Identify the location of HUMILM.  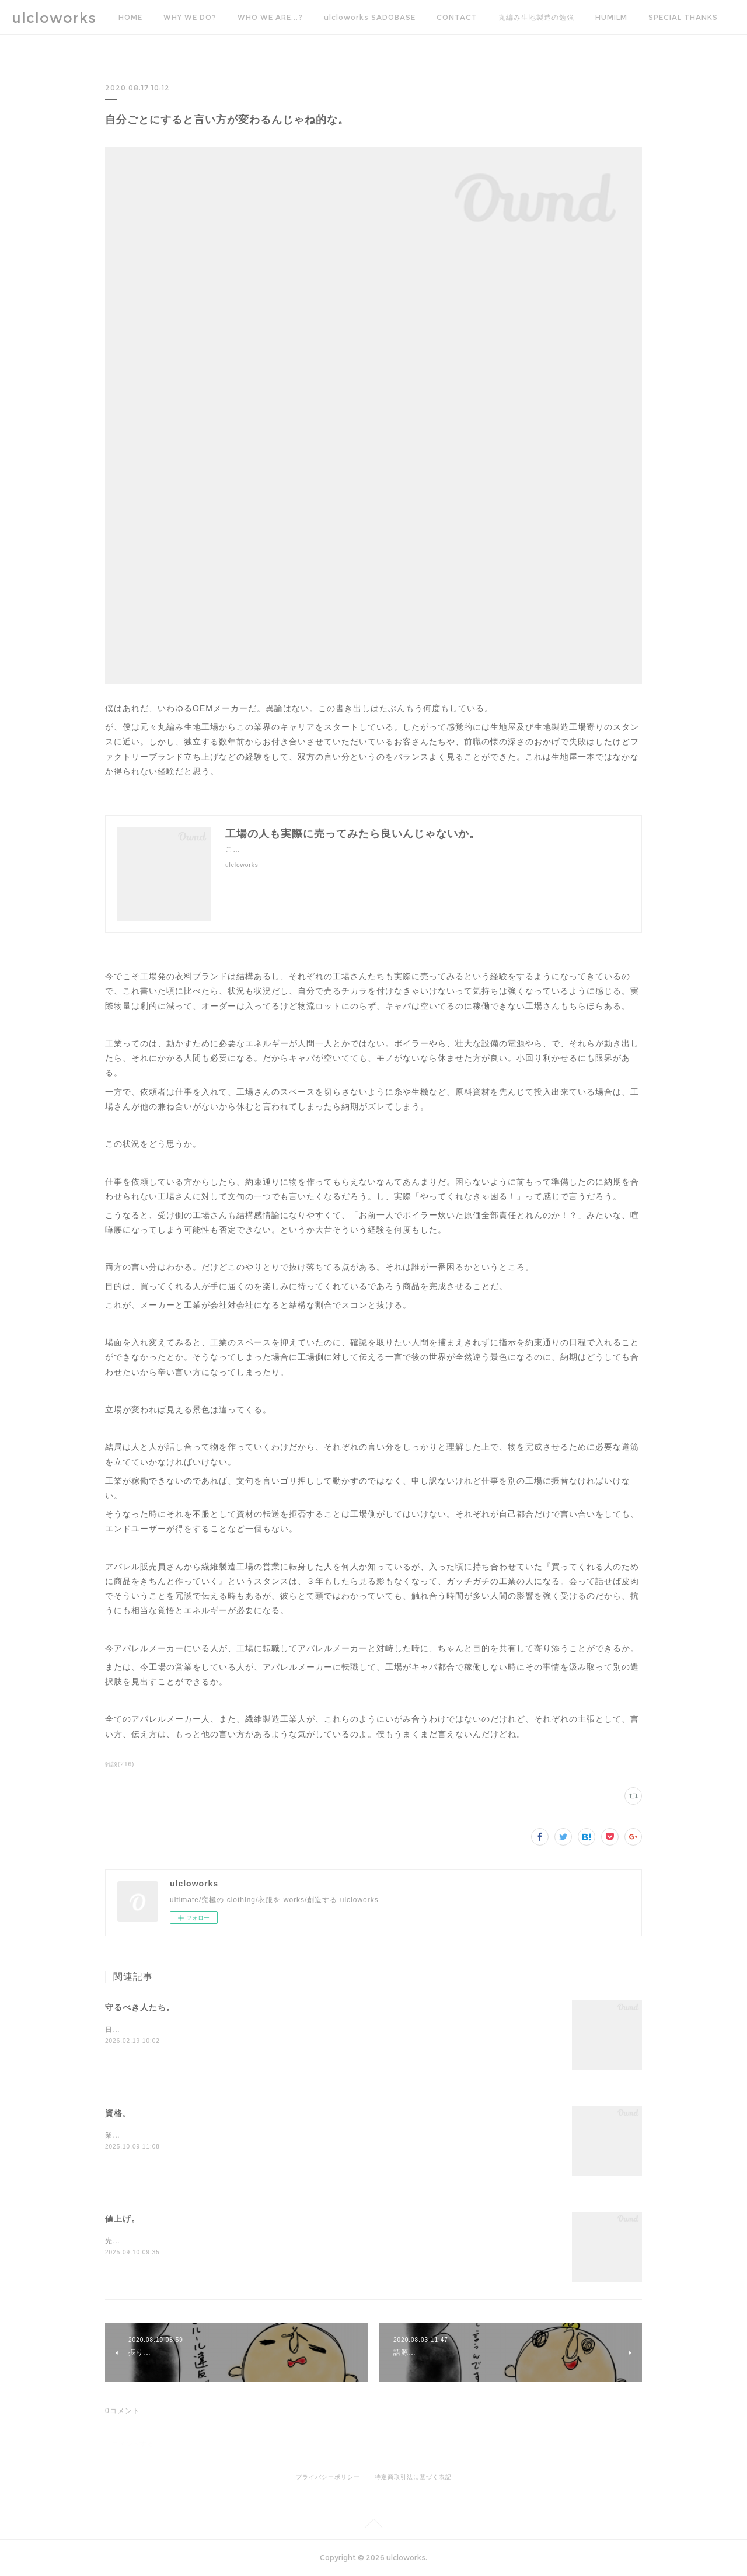
(611, 17).